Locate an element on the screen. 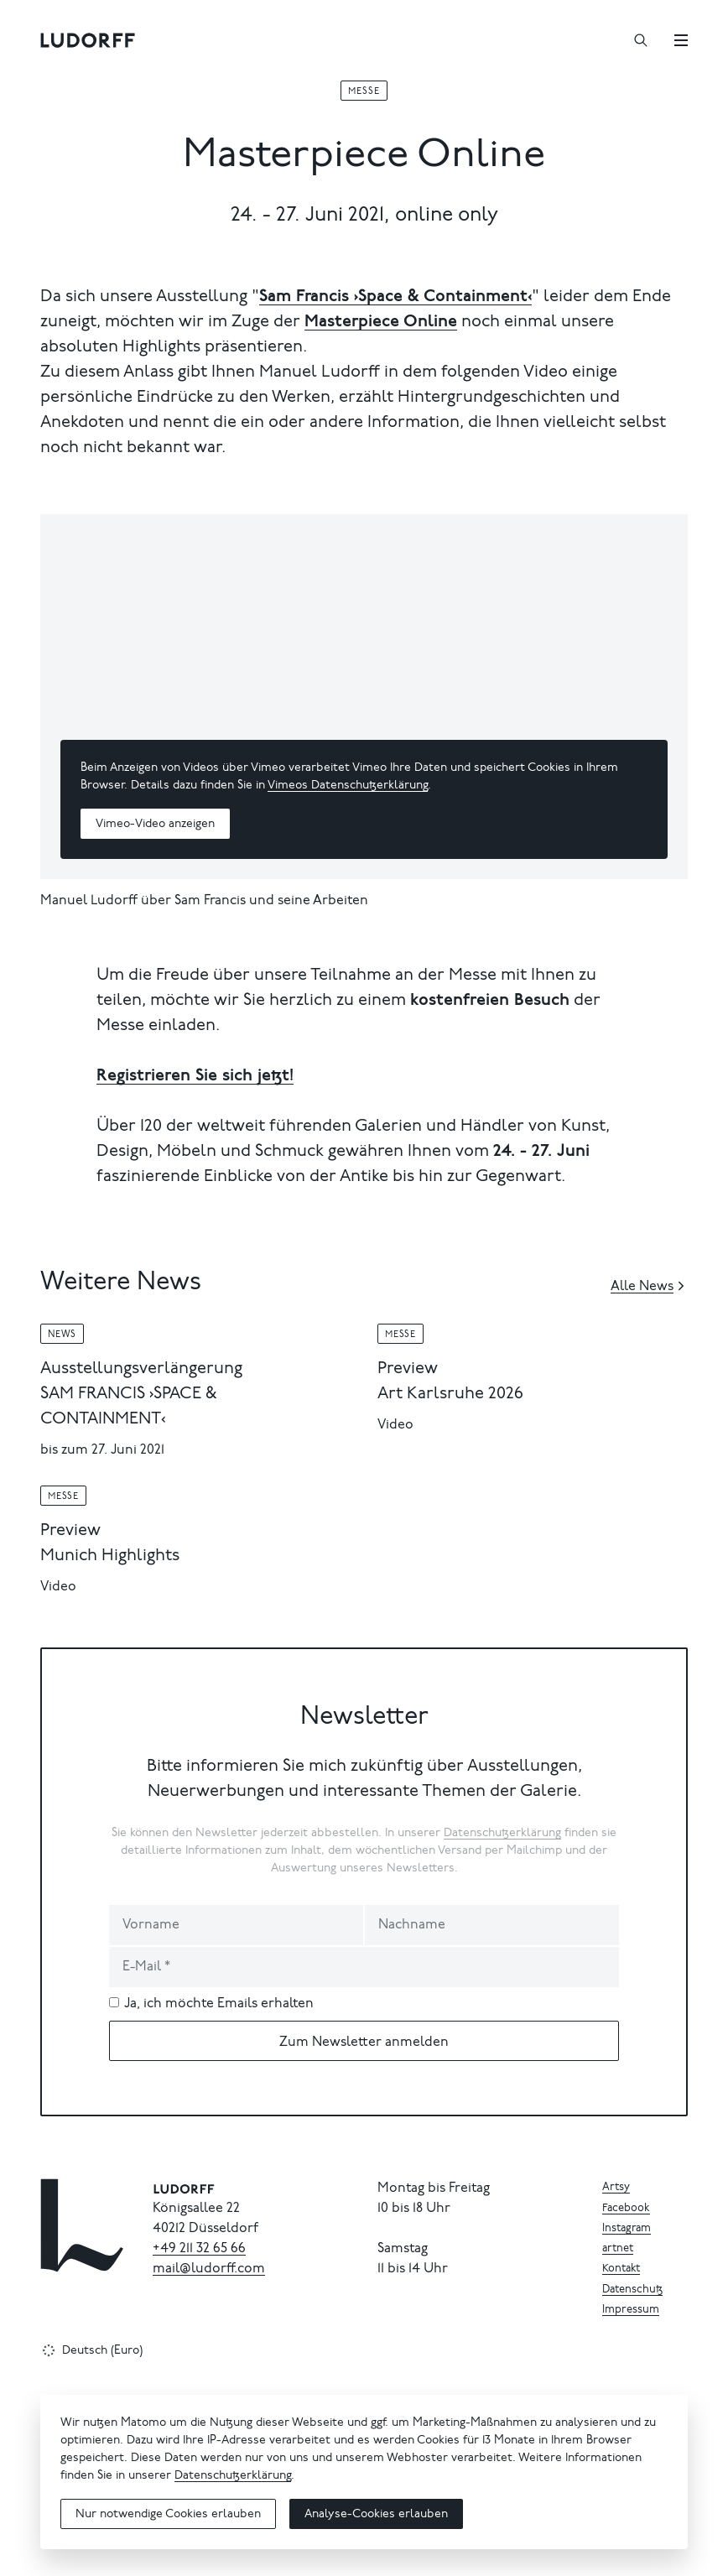  mail@ludorff.com is located at coordinates (209, 2269).